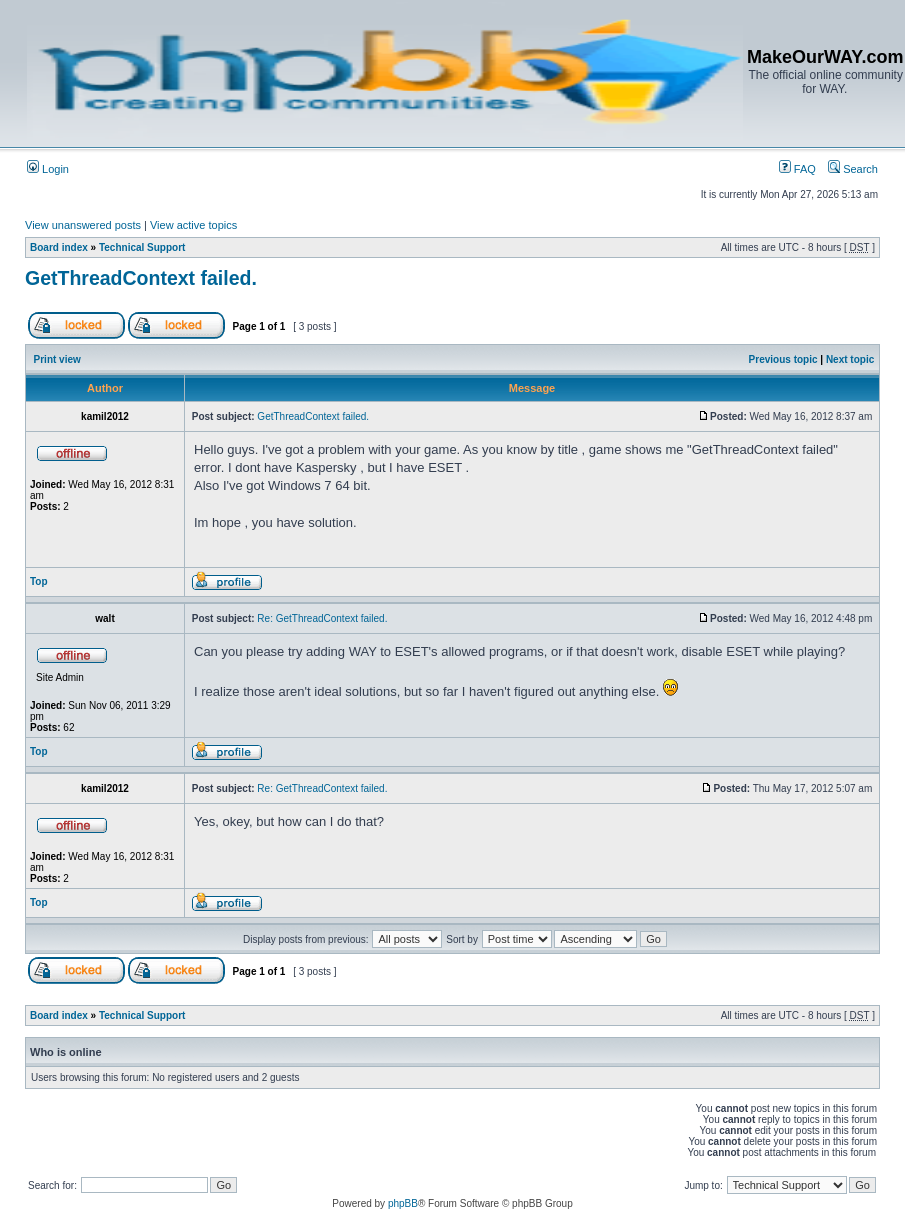 This screenshot has width=905, height=1227. I want to click on GetThreadContext failed., so click(141, 278).